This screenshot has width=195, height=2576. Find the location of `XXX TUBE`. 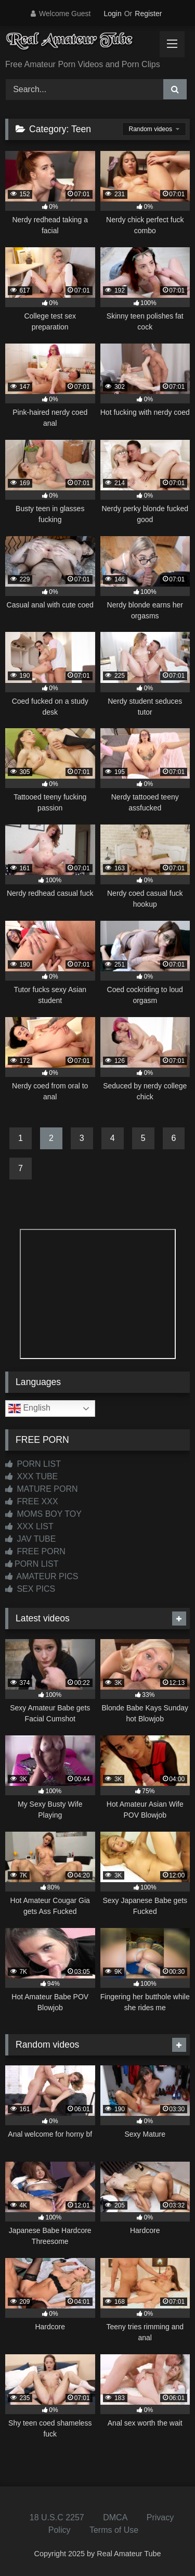

XXX TUBE is located at coordinates (31, 1476).